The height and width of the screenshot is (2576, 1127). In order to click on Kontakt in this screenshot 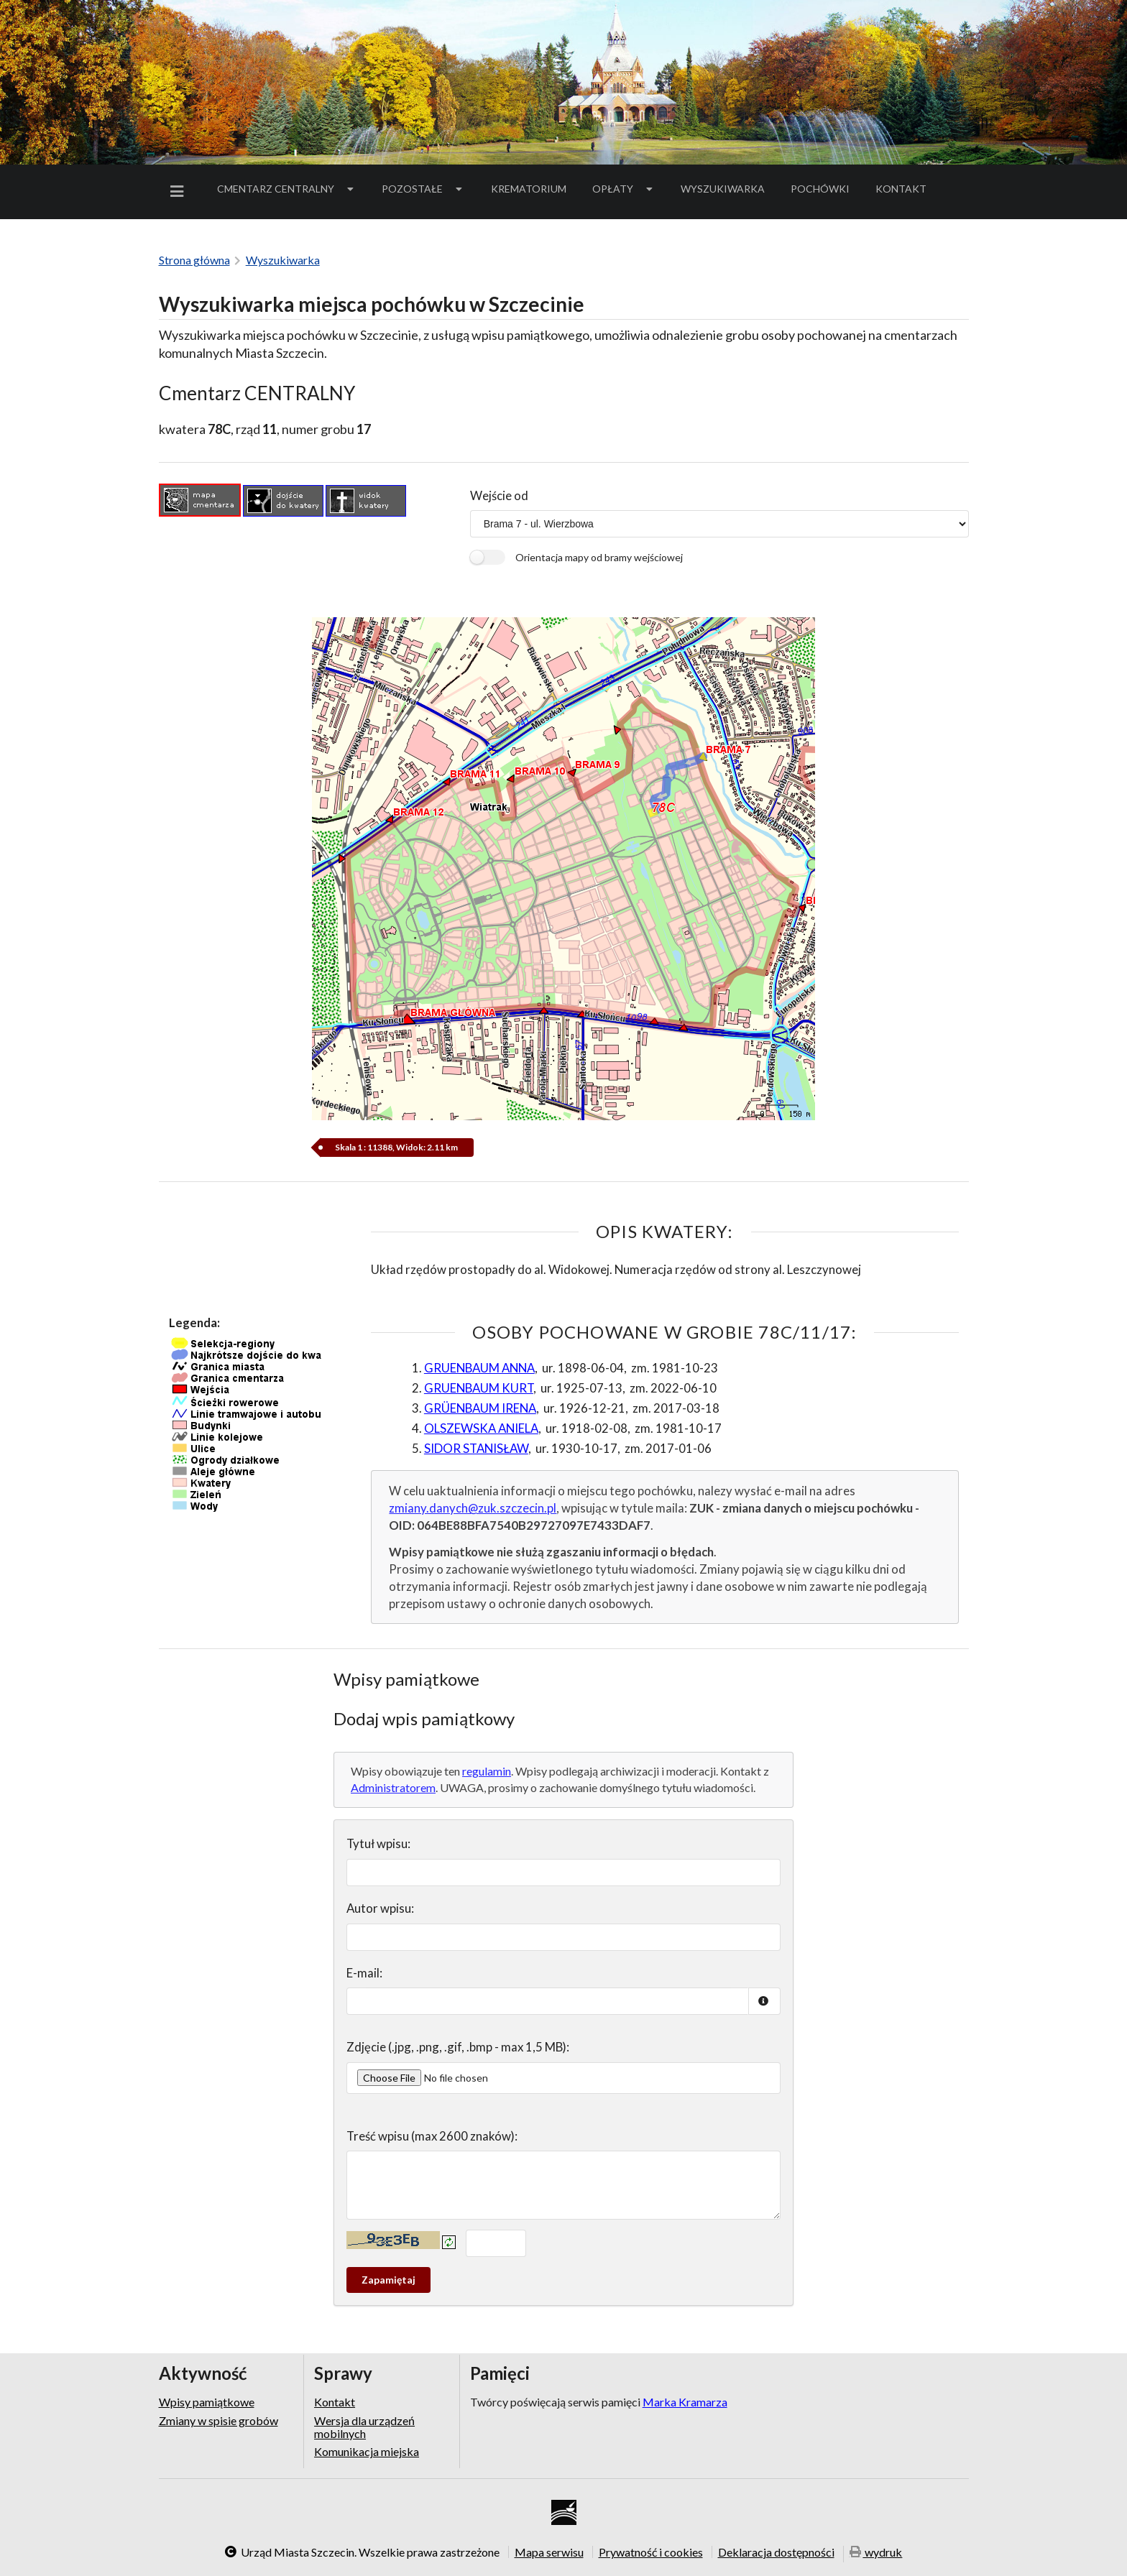, I will do `click(900, 189)`.